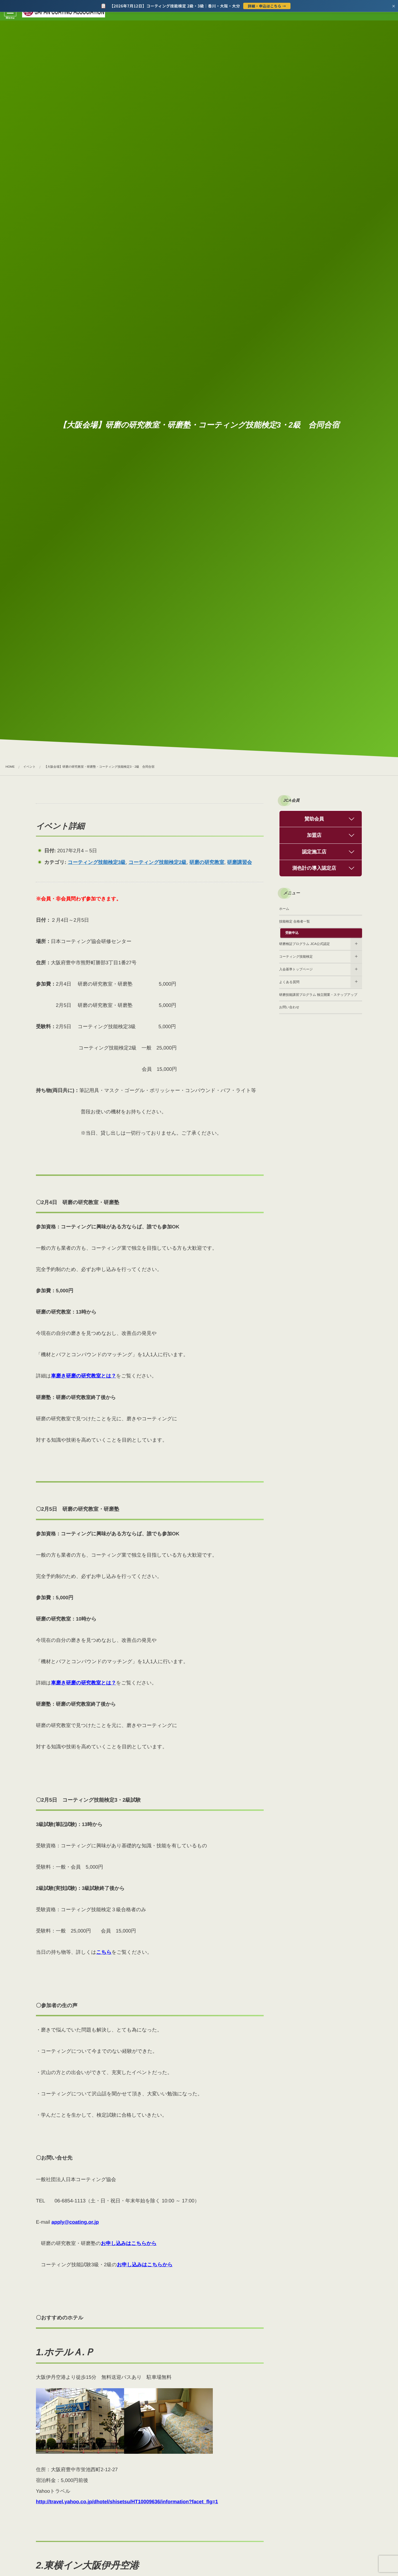 The height and width of the screenshot is (2576, 398). Describe the element at coordinates (239, 862) in the screenshot. I see `研磨講習会` at that location.